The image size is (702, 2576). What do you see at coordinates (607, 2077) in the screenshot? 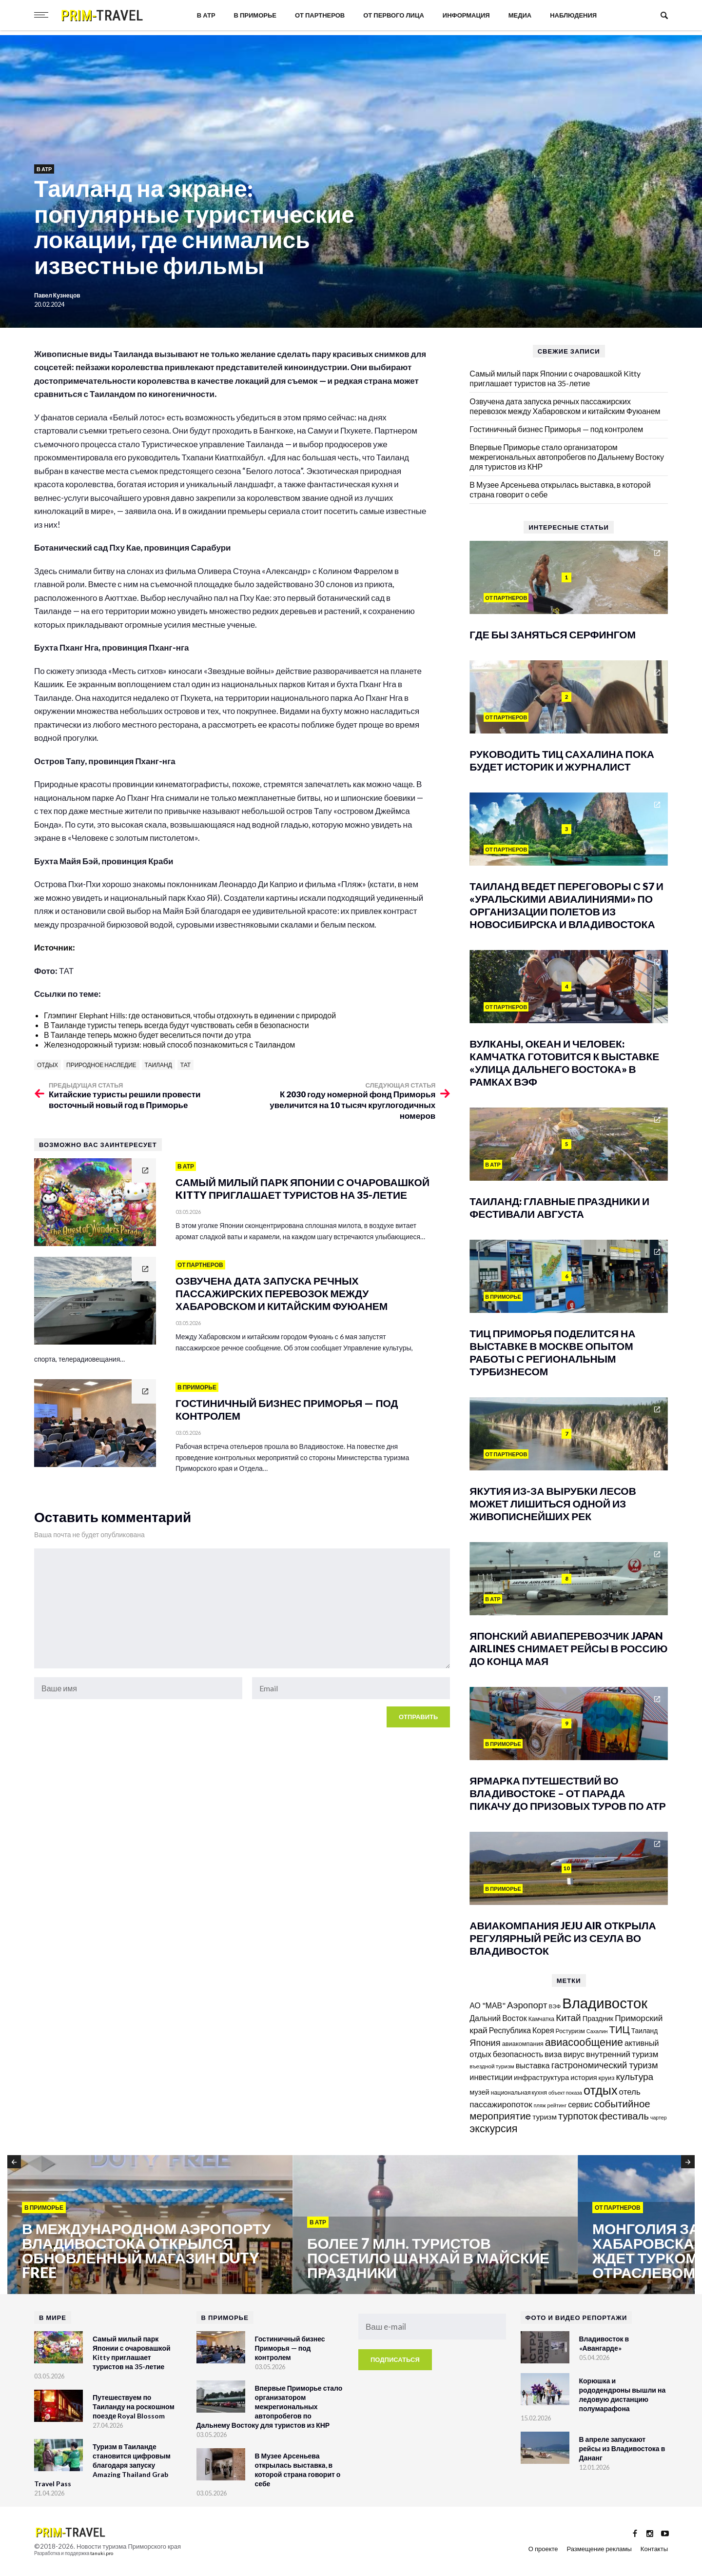
I see `круиз [круиз (141 элемент)]` at bounding box center [607, 2077].